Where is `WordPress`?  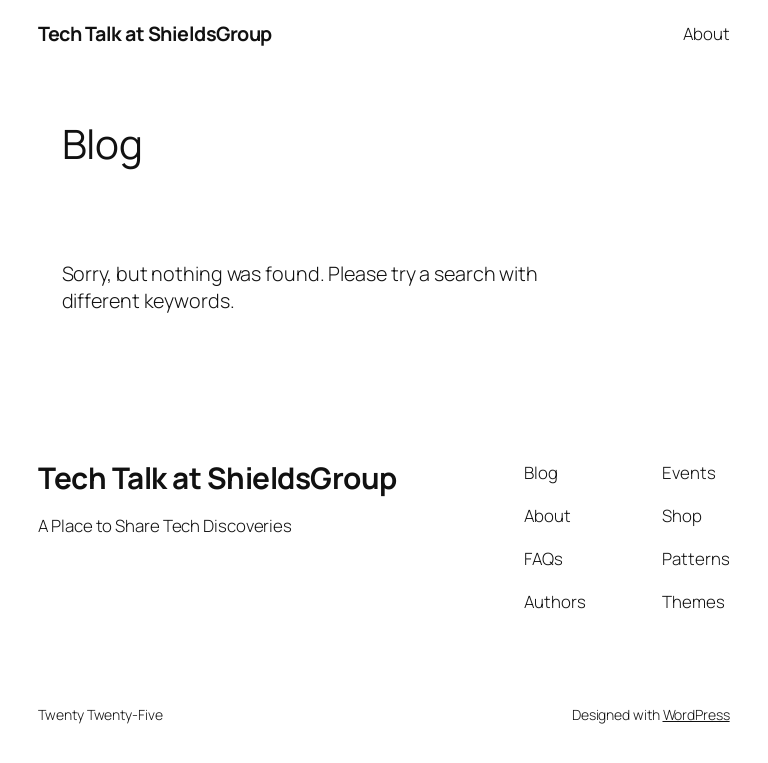 WordPress is located at coordinates (696, 714).